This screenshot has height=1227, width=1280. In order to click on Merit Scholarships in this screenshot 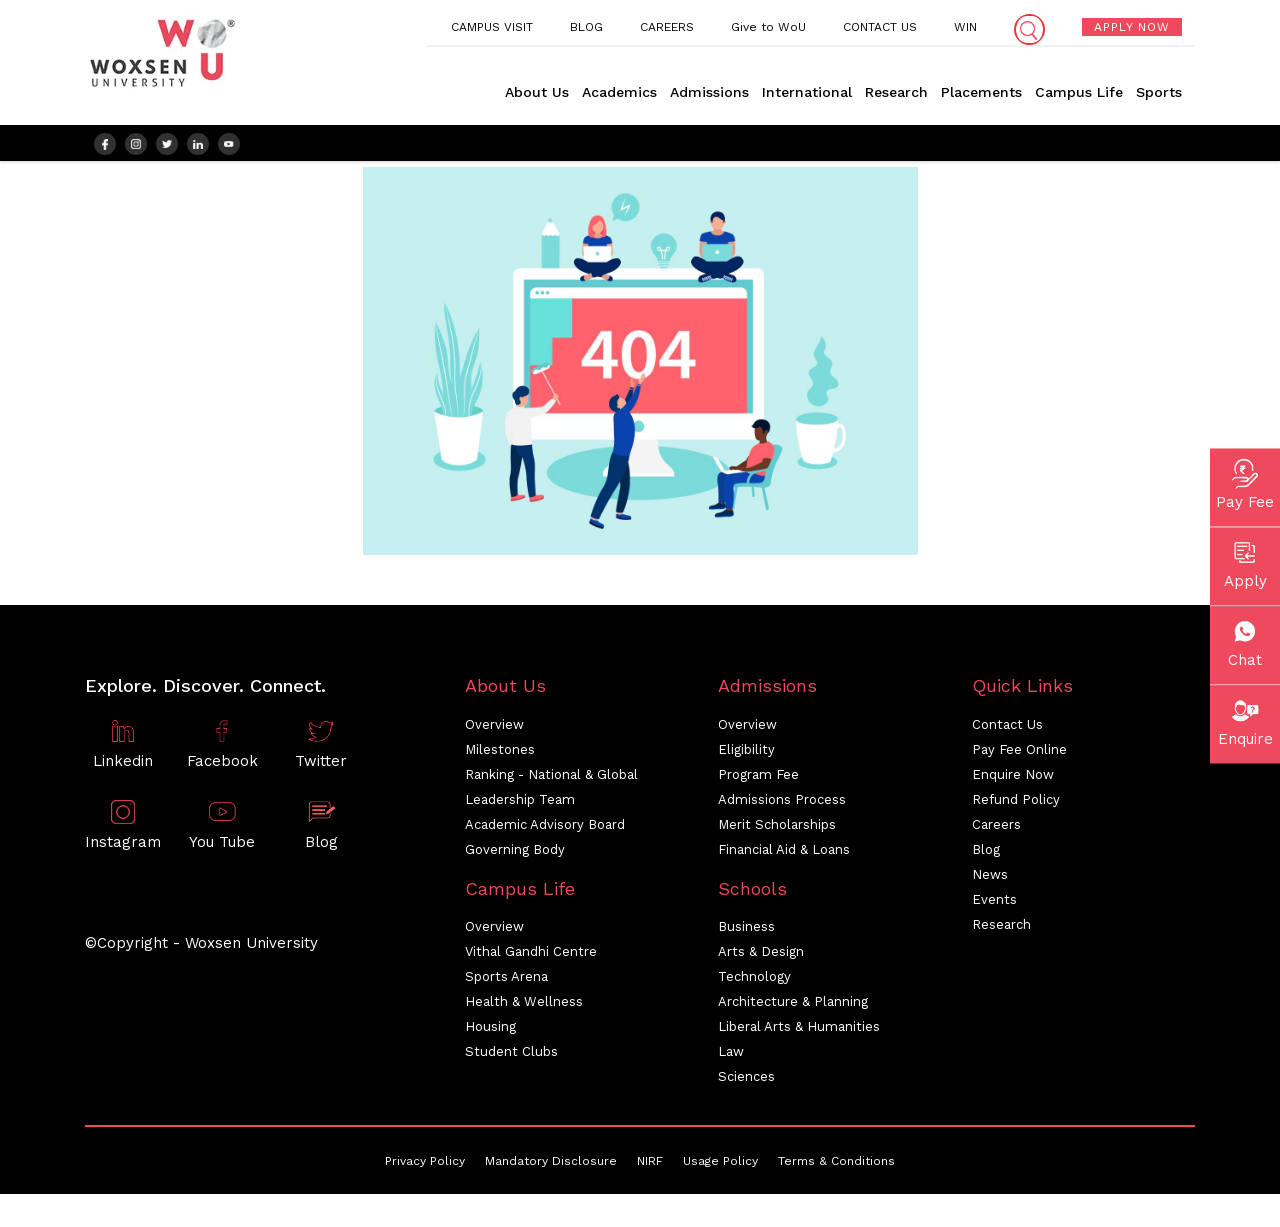, I will do `click(777, 832)`.